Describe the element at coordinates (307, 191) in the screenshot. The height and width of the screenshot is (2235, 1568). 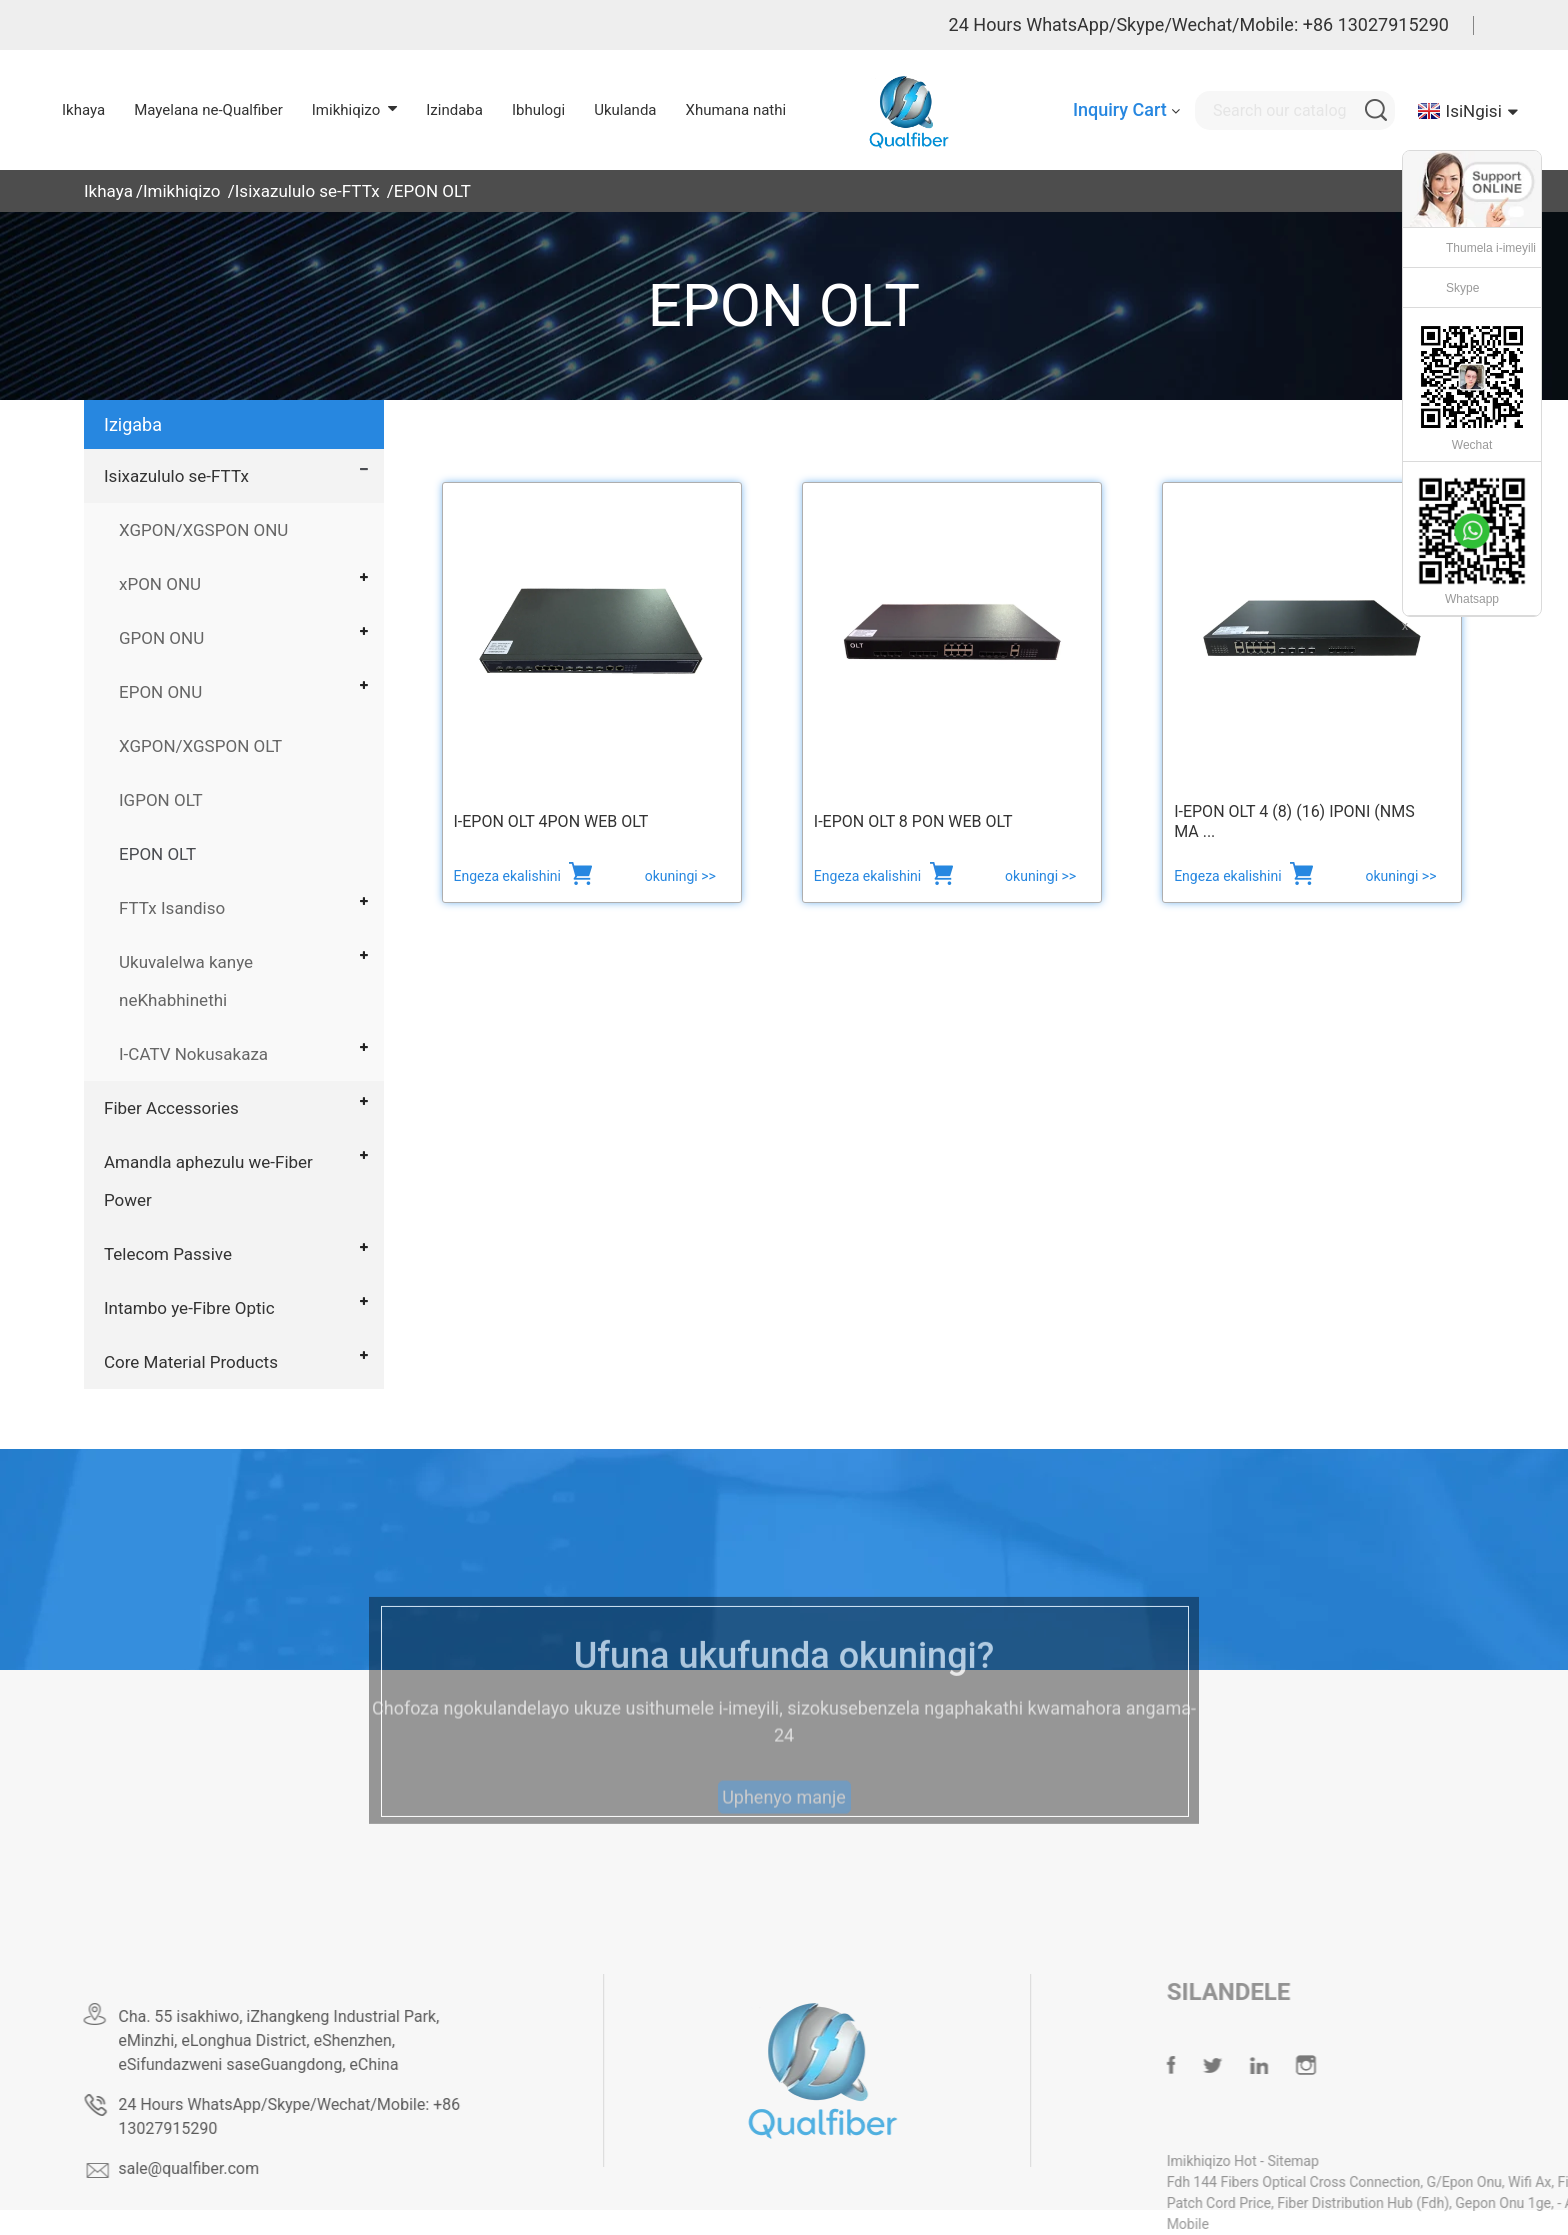
I see `Isixazululo se-FTTx` at that location.